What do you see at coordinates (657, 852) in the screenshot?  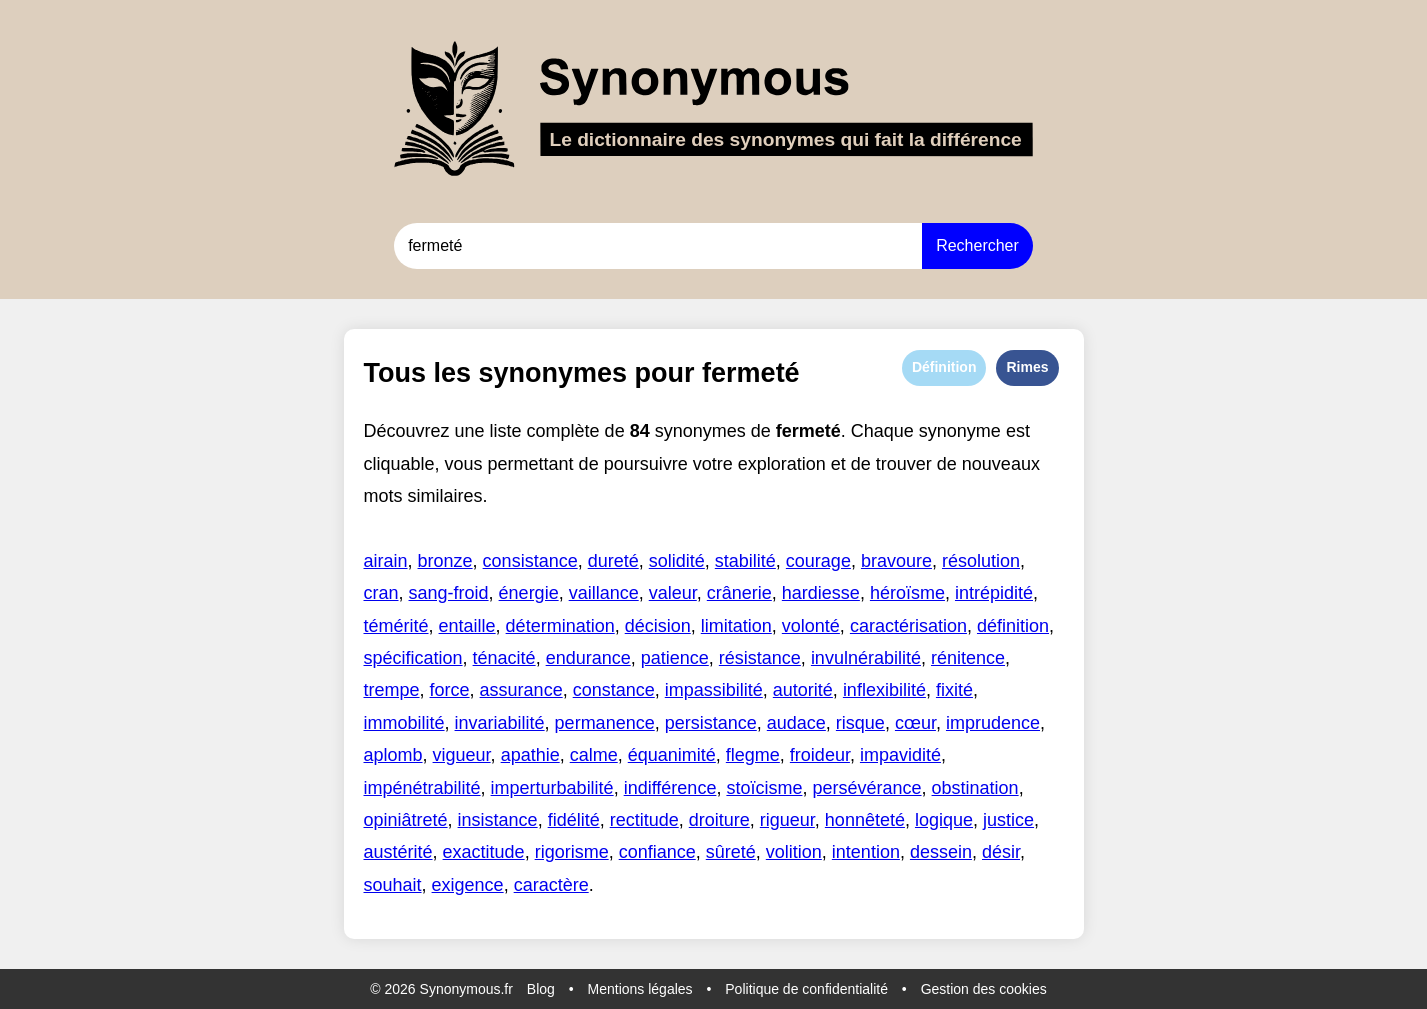 I see `confiance` at bounding box center [657, 852].